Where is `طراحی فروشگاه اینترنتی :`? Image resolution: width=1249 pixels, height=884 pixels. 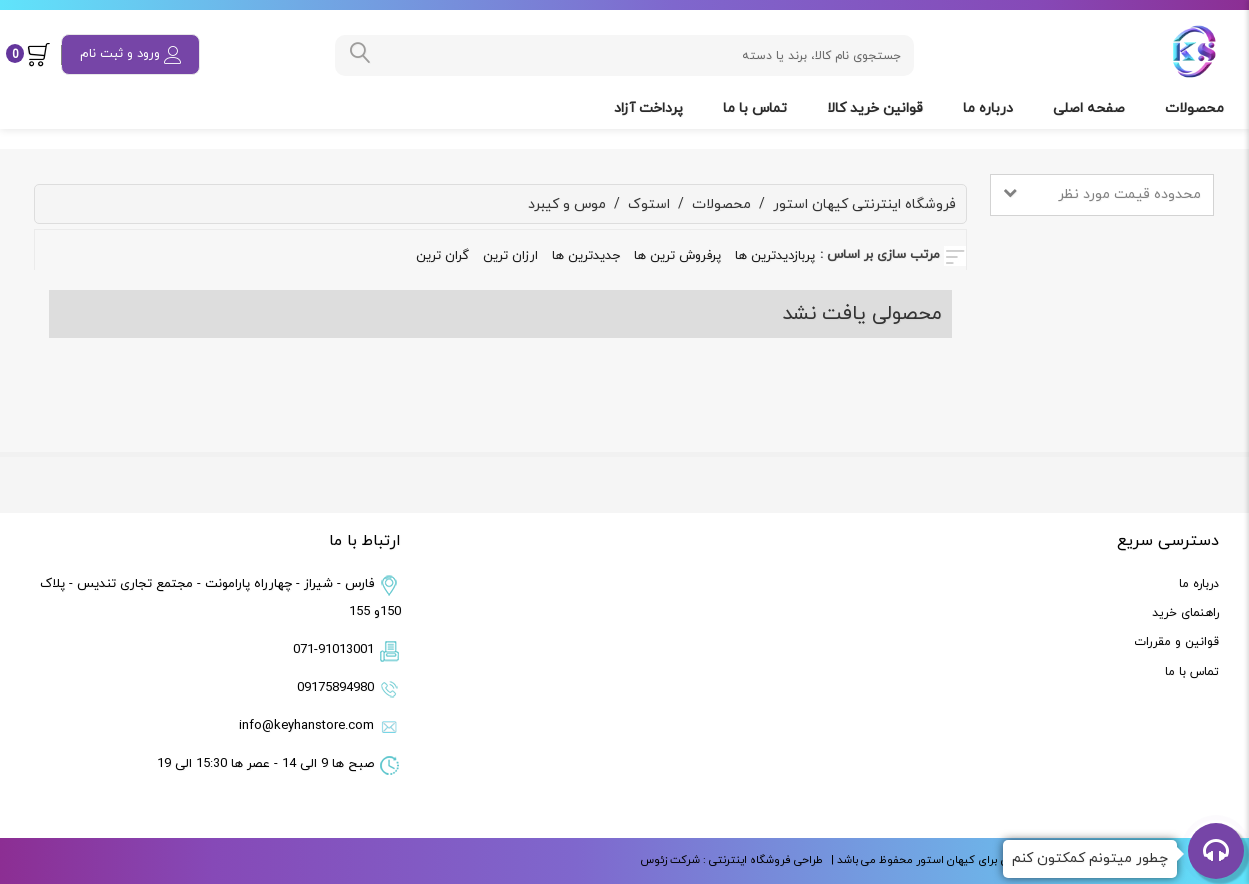 طراحی فروشگاه اینترنتی : is located at coordinates (761, 860).